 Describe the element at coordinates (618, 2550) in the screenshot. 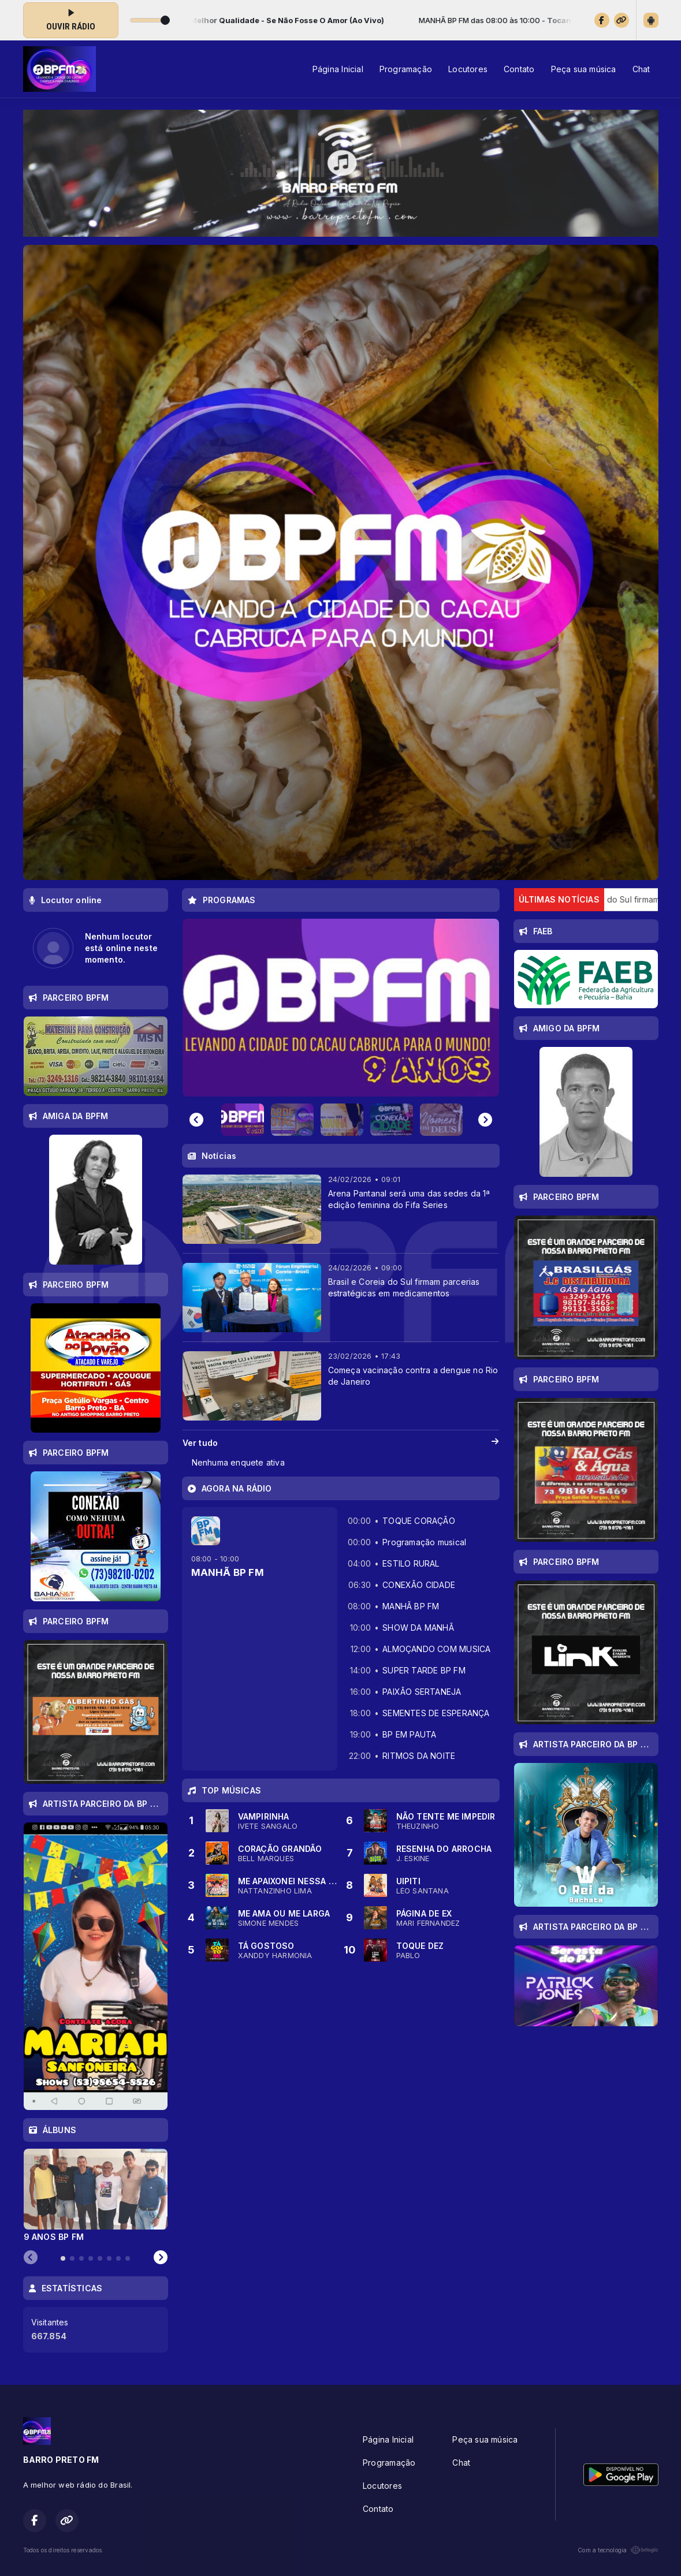

I see `Com a tecnologia` at that location.